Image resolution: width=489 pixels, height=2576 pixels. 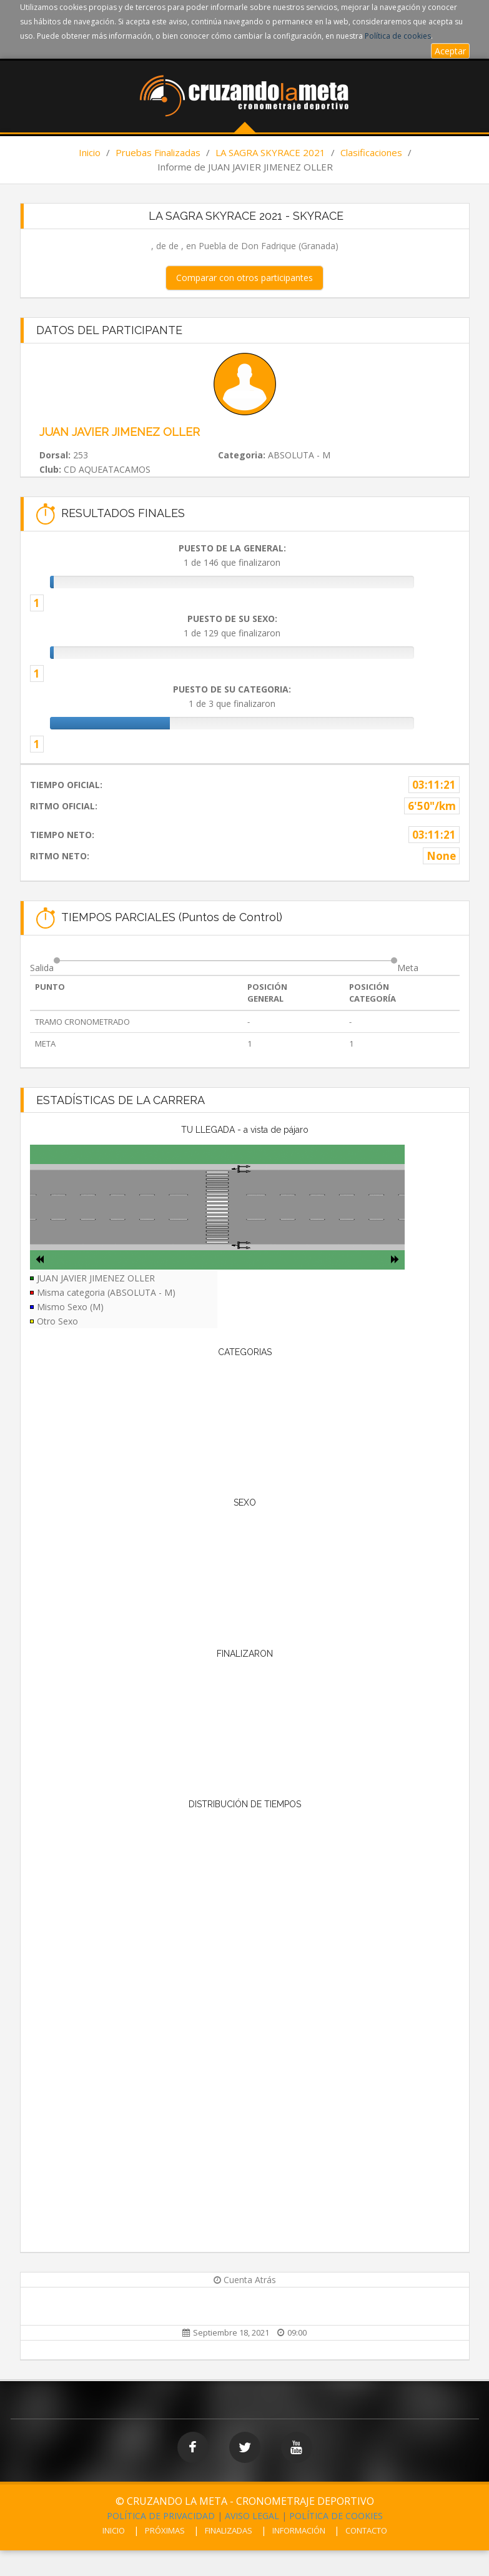 I want to click on Aceptar, so click(x=450, y=51).